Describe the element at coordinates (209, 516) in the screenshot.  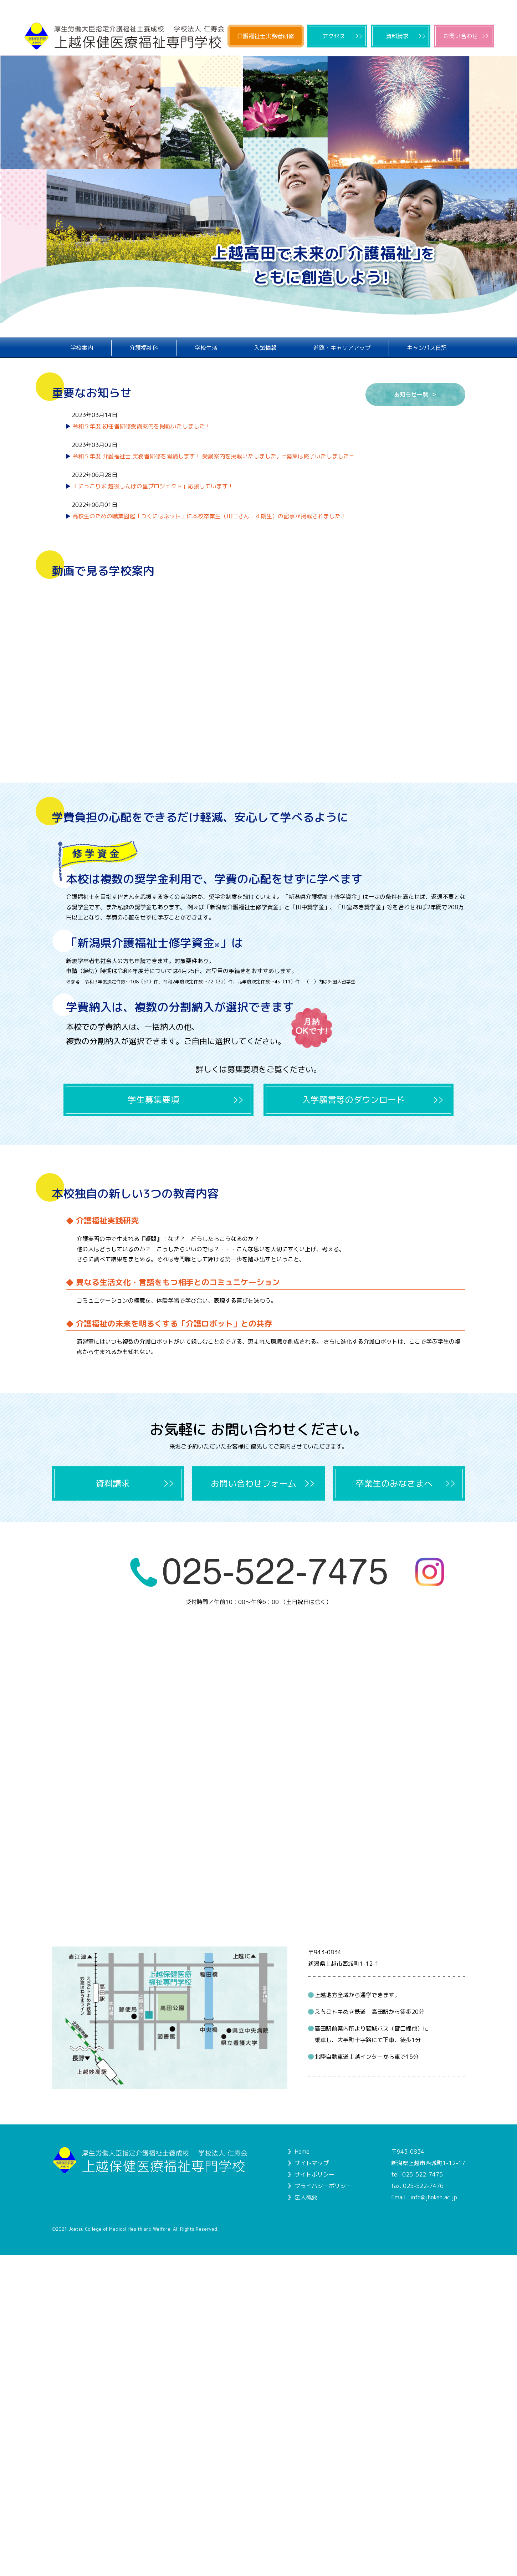
I see `高校生のための職業図鑑「つくにはネット」に本校卒業生（川口さん：４期生）の記事が掲載されました！` at that location.